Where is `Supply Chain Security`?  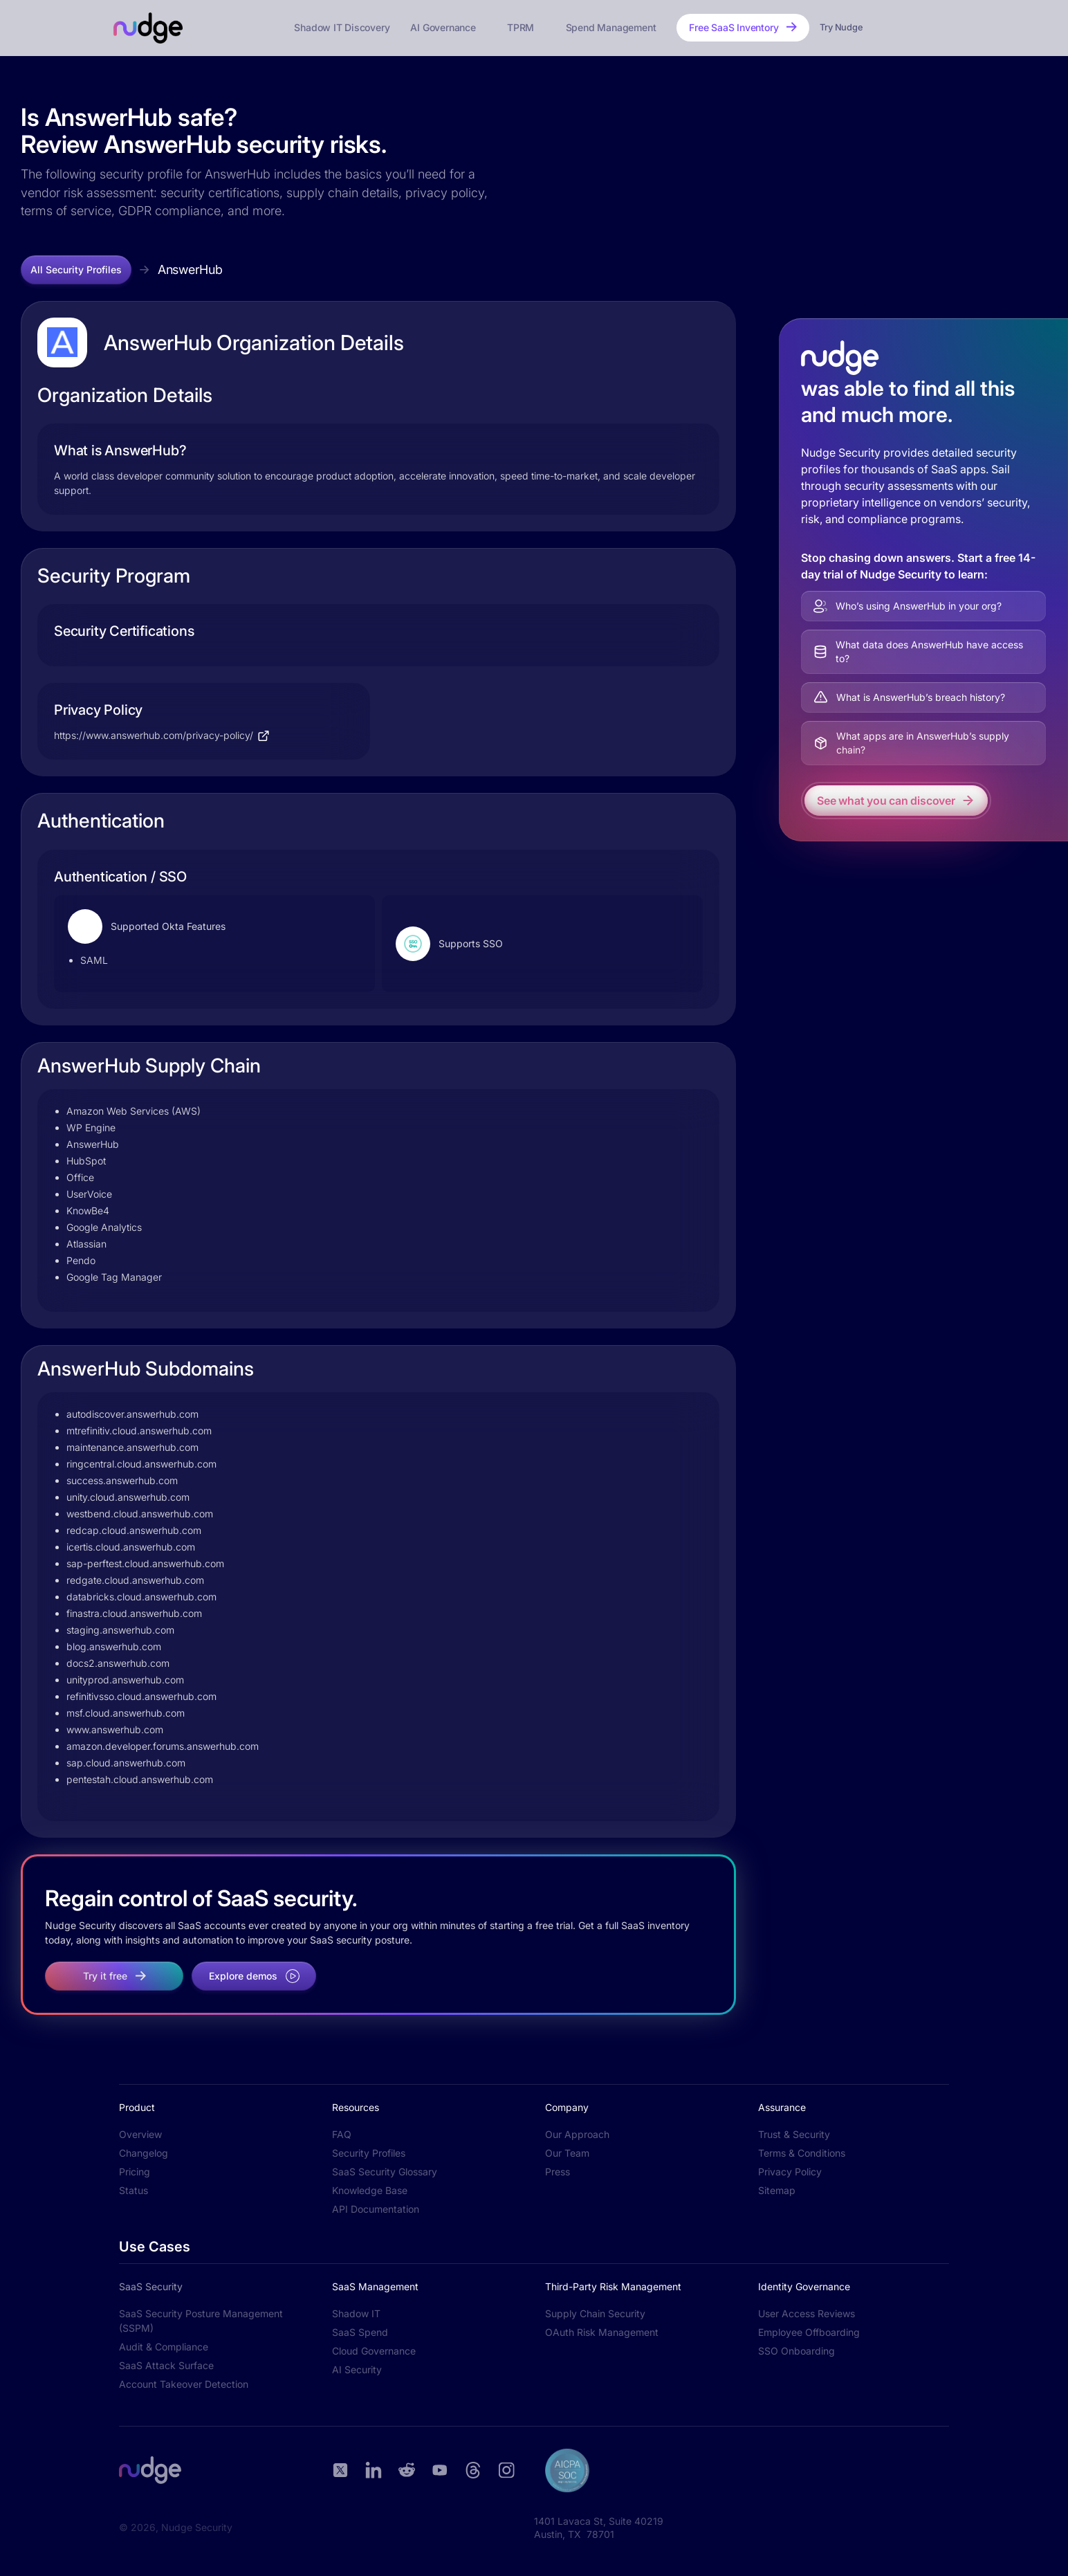 Supply Chain Security is located at coordinates (595, 2313).